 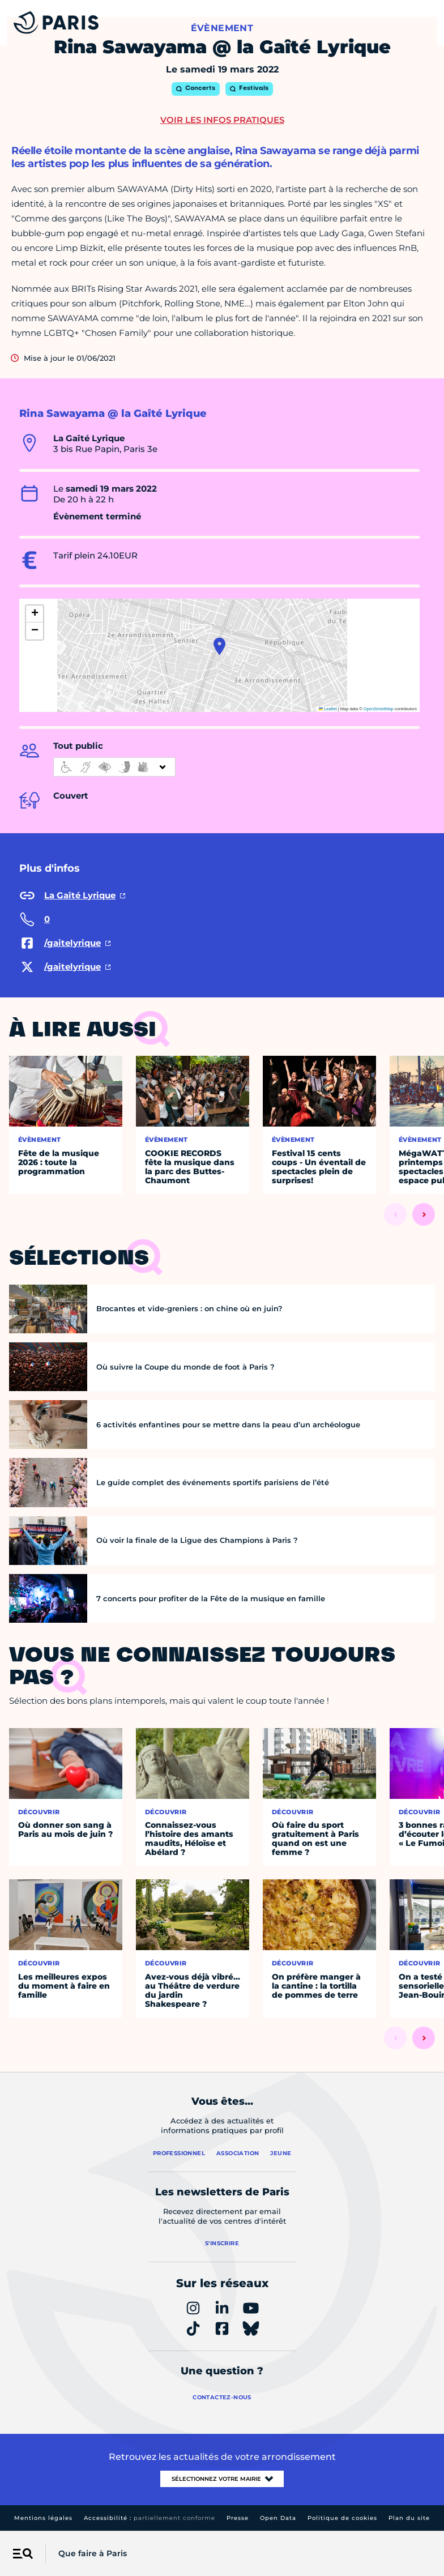 What do you see at coordinates (379, 708) in the screenshot?
I see `OpenStreetMap` at bounding box center [379, 708].